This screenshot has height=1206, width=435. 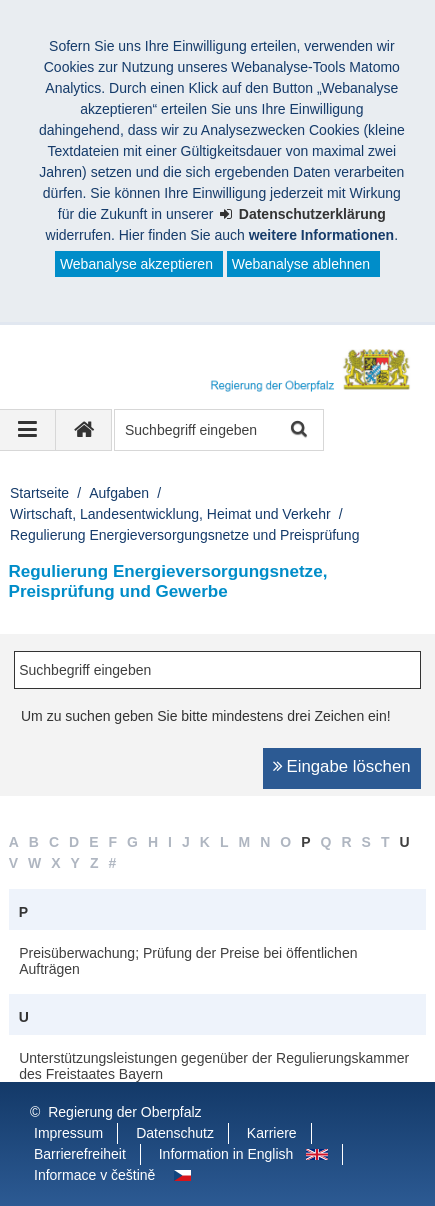 What do you see at coordinates (80, 1154) in the screenshot?
I see `Barrierefreiheit` at bounding box center [80, 1154].